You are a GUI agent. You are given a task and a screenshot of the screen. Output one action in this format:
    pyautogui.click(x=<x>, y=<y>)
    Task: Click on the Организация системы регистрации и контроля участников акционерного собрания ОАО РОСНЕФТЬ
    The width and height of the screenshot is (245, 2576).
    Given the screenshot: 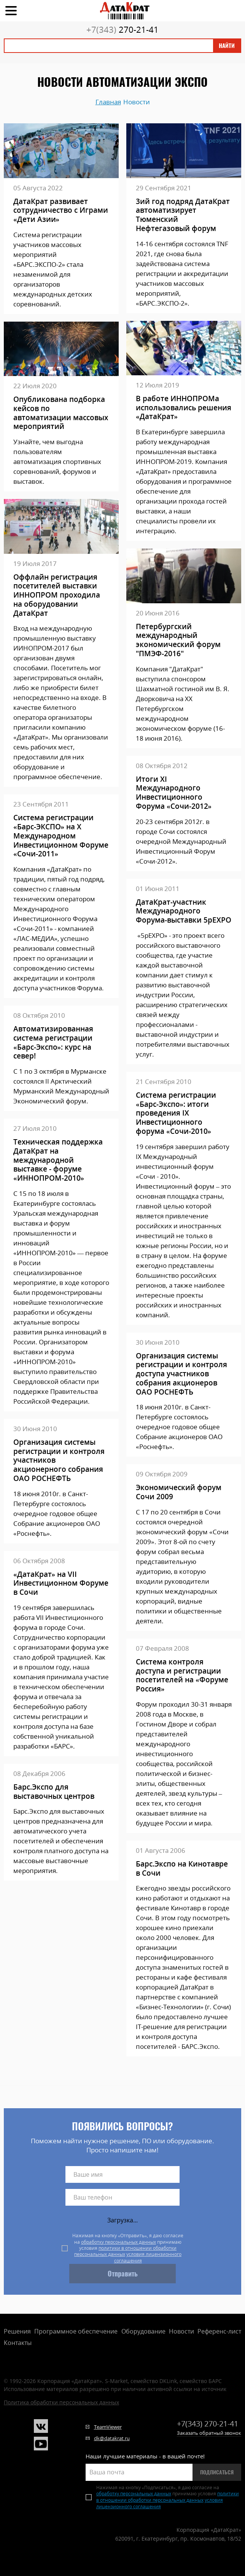 What is the action you would take?
    pyautogui.click(x=59, y=1460)
    